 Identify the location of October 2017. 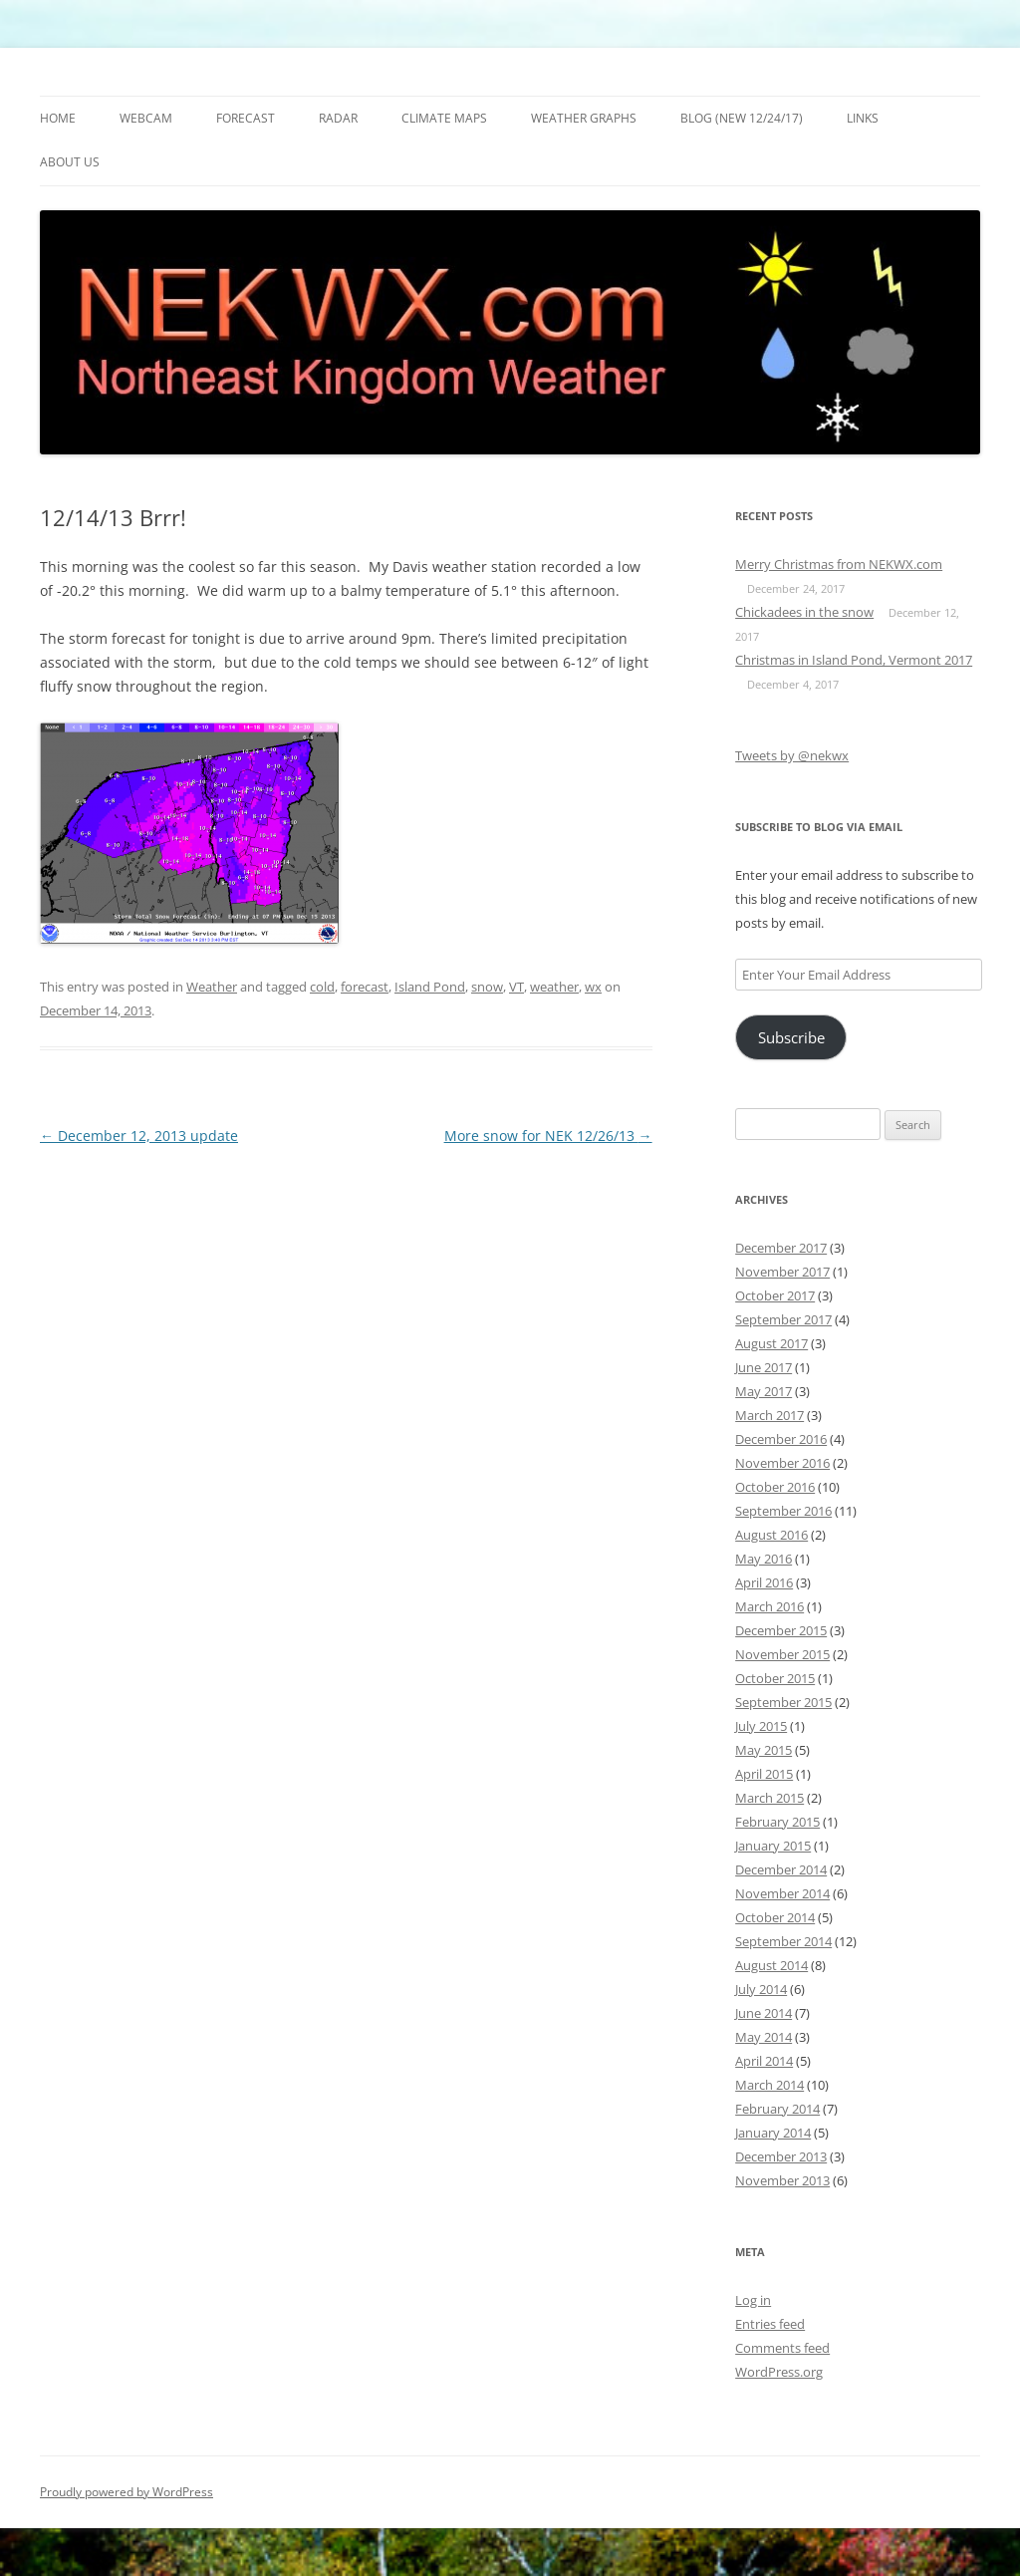
(775, 1295).